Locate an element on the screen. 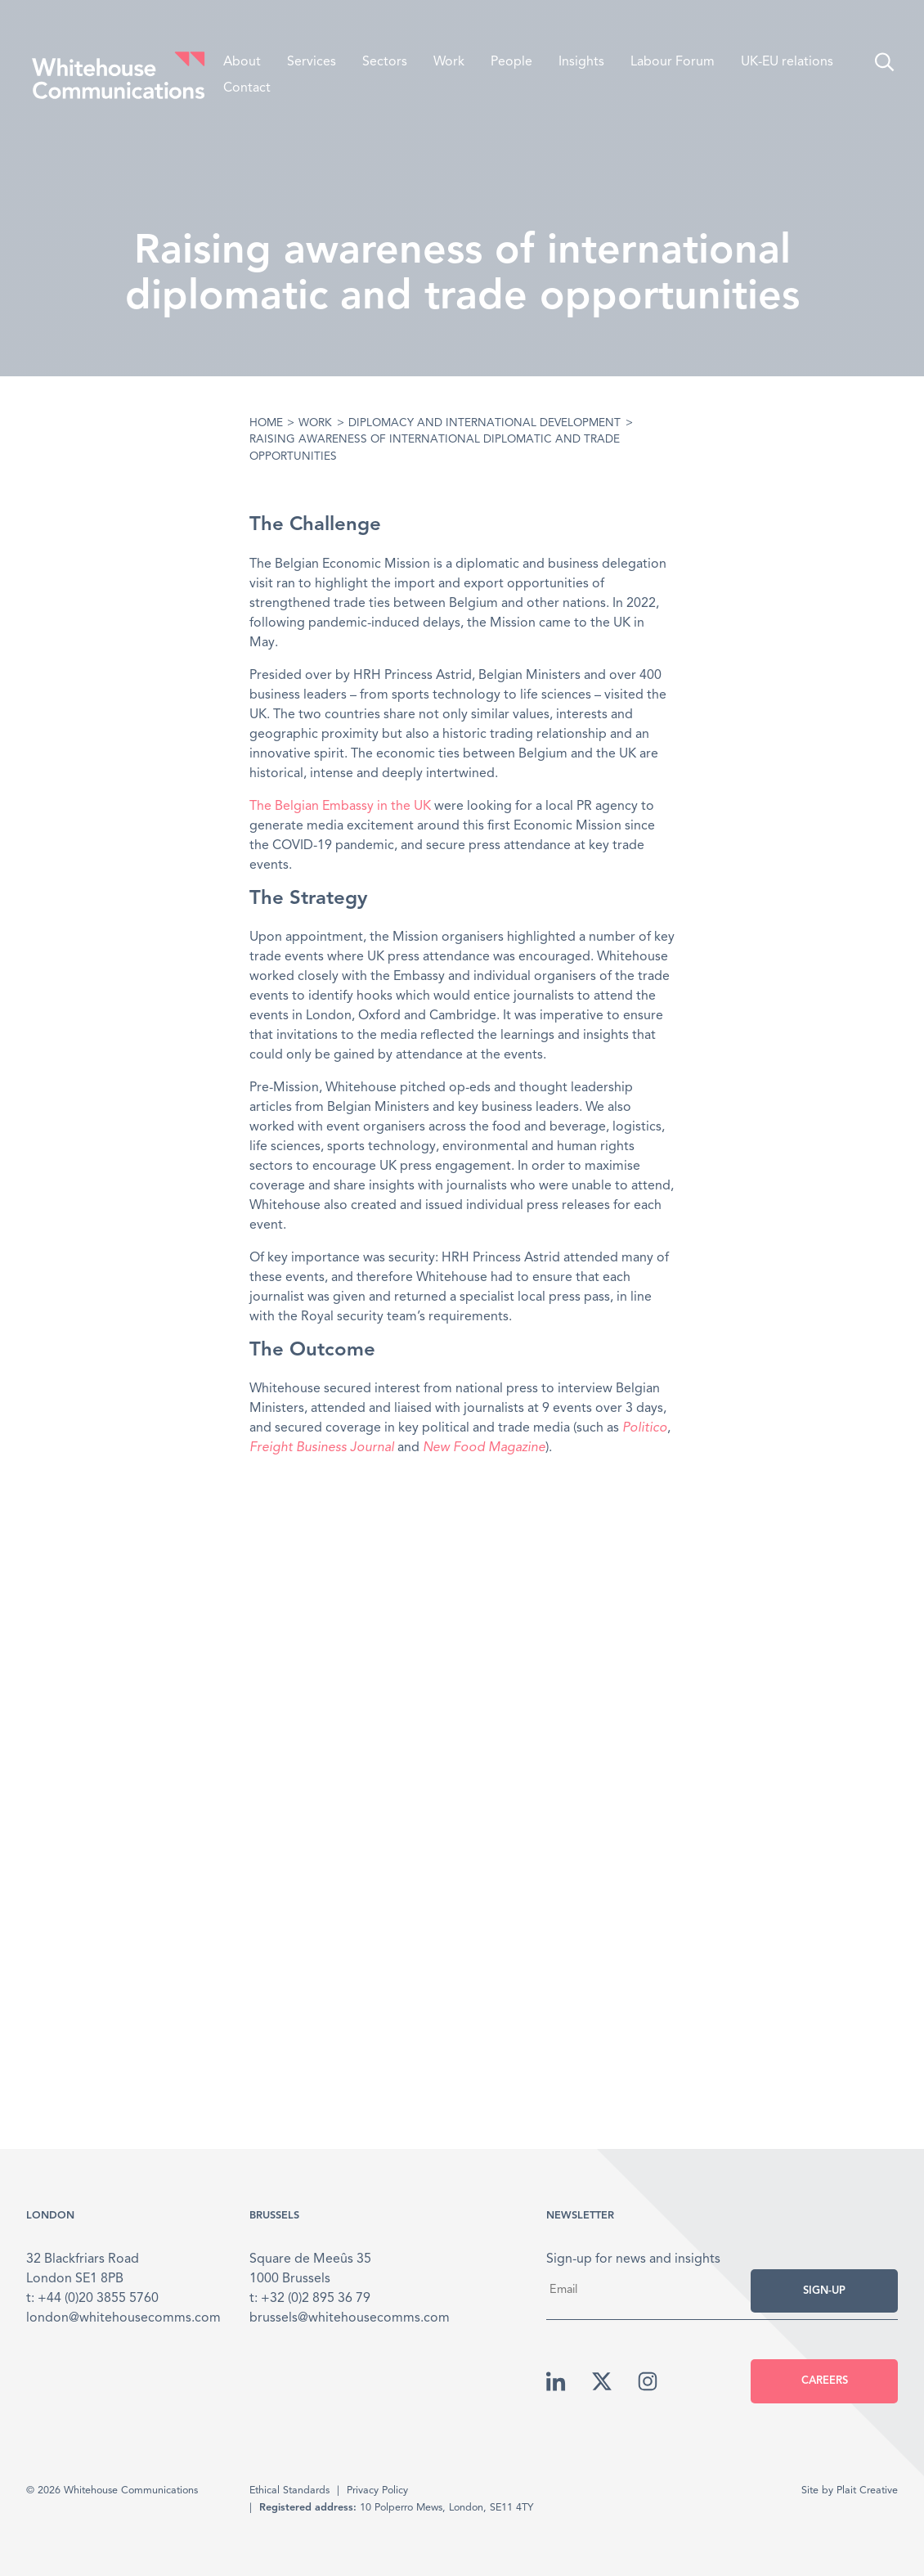 Image resolution: width=924 pixels, height=2576 pixels. The Belgian Embassy in the UK is located at coordinates (340, 806).